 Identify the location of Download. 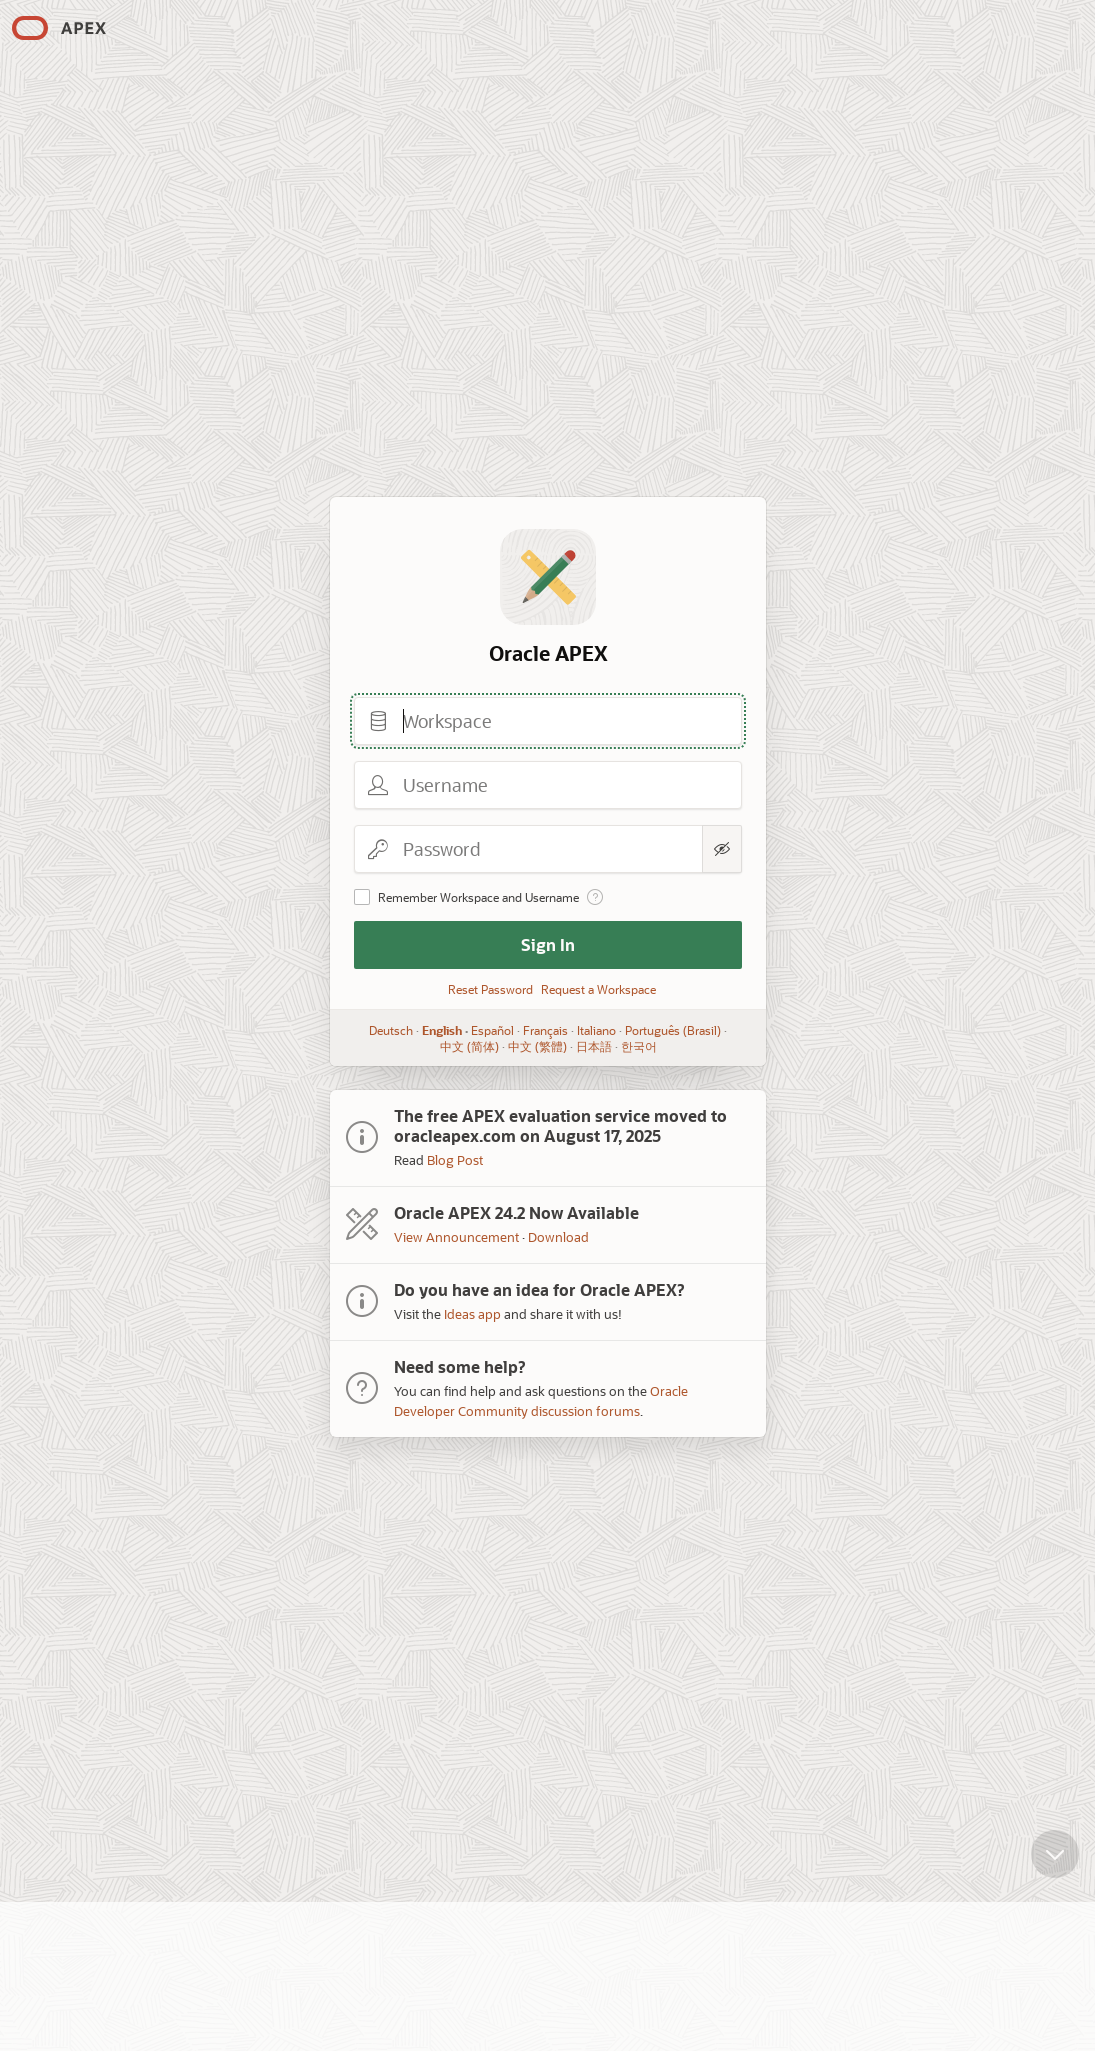
(558, 1236).